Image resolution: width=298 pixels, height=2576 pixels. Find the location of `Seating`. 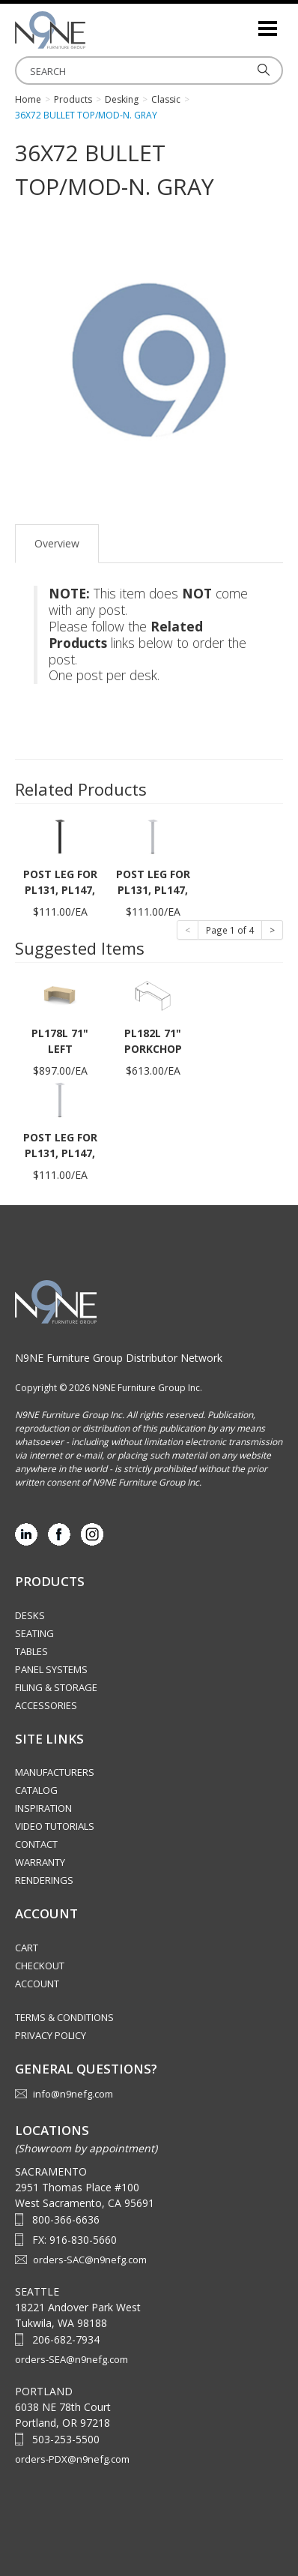

Seating is located at coordinates (34, 1633).